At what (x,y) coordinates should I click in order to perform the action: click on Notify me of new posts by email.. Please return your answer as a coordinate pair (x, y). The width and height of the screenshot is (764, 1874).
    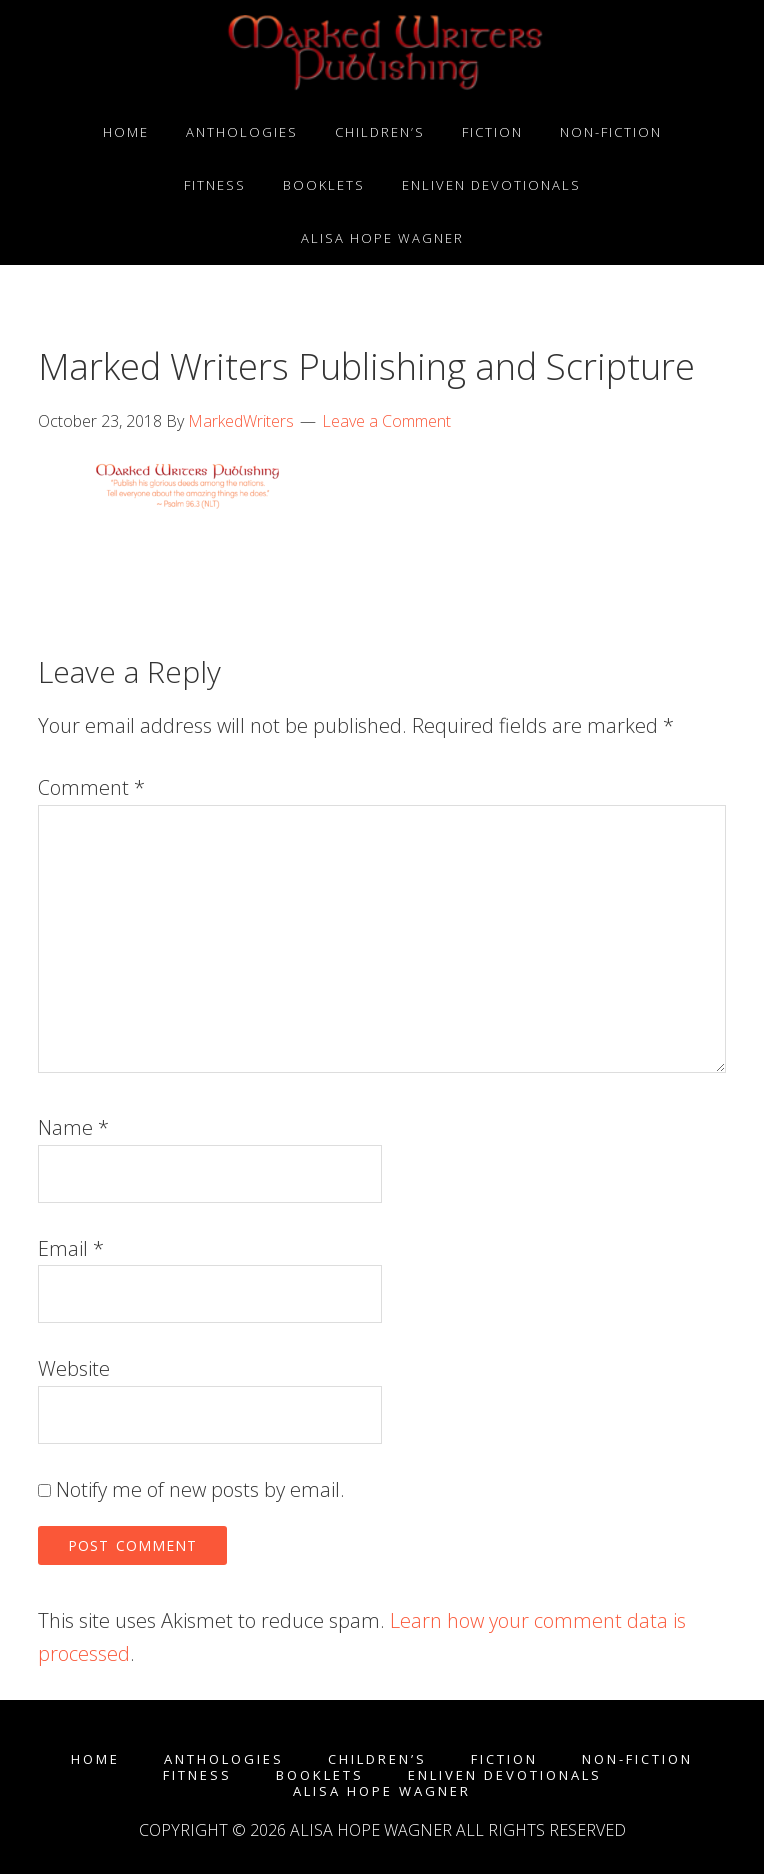
    Looking at the image, I should click on (200, 1489).